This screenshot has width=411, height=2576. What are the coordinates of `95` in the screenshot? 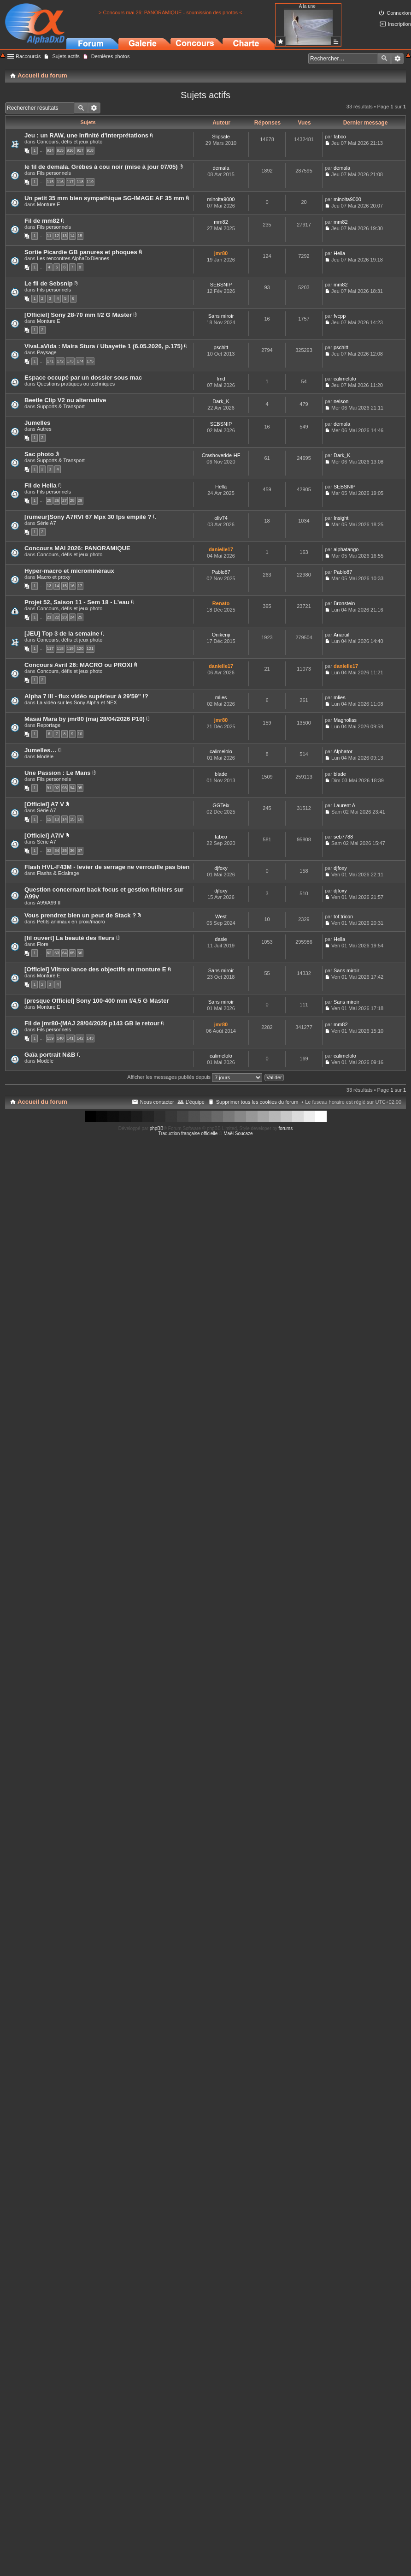 It's located at (80, 787).